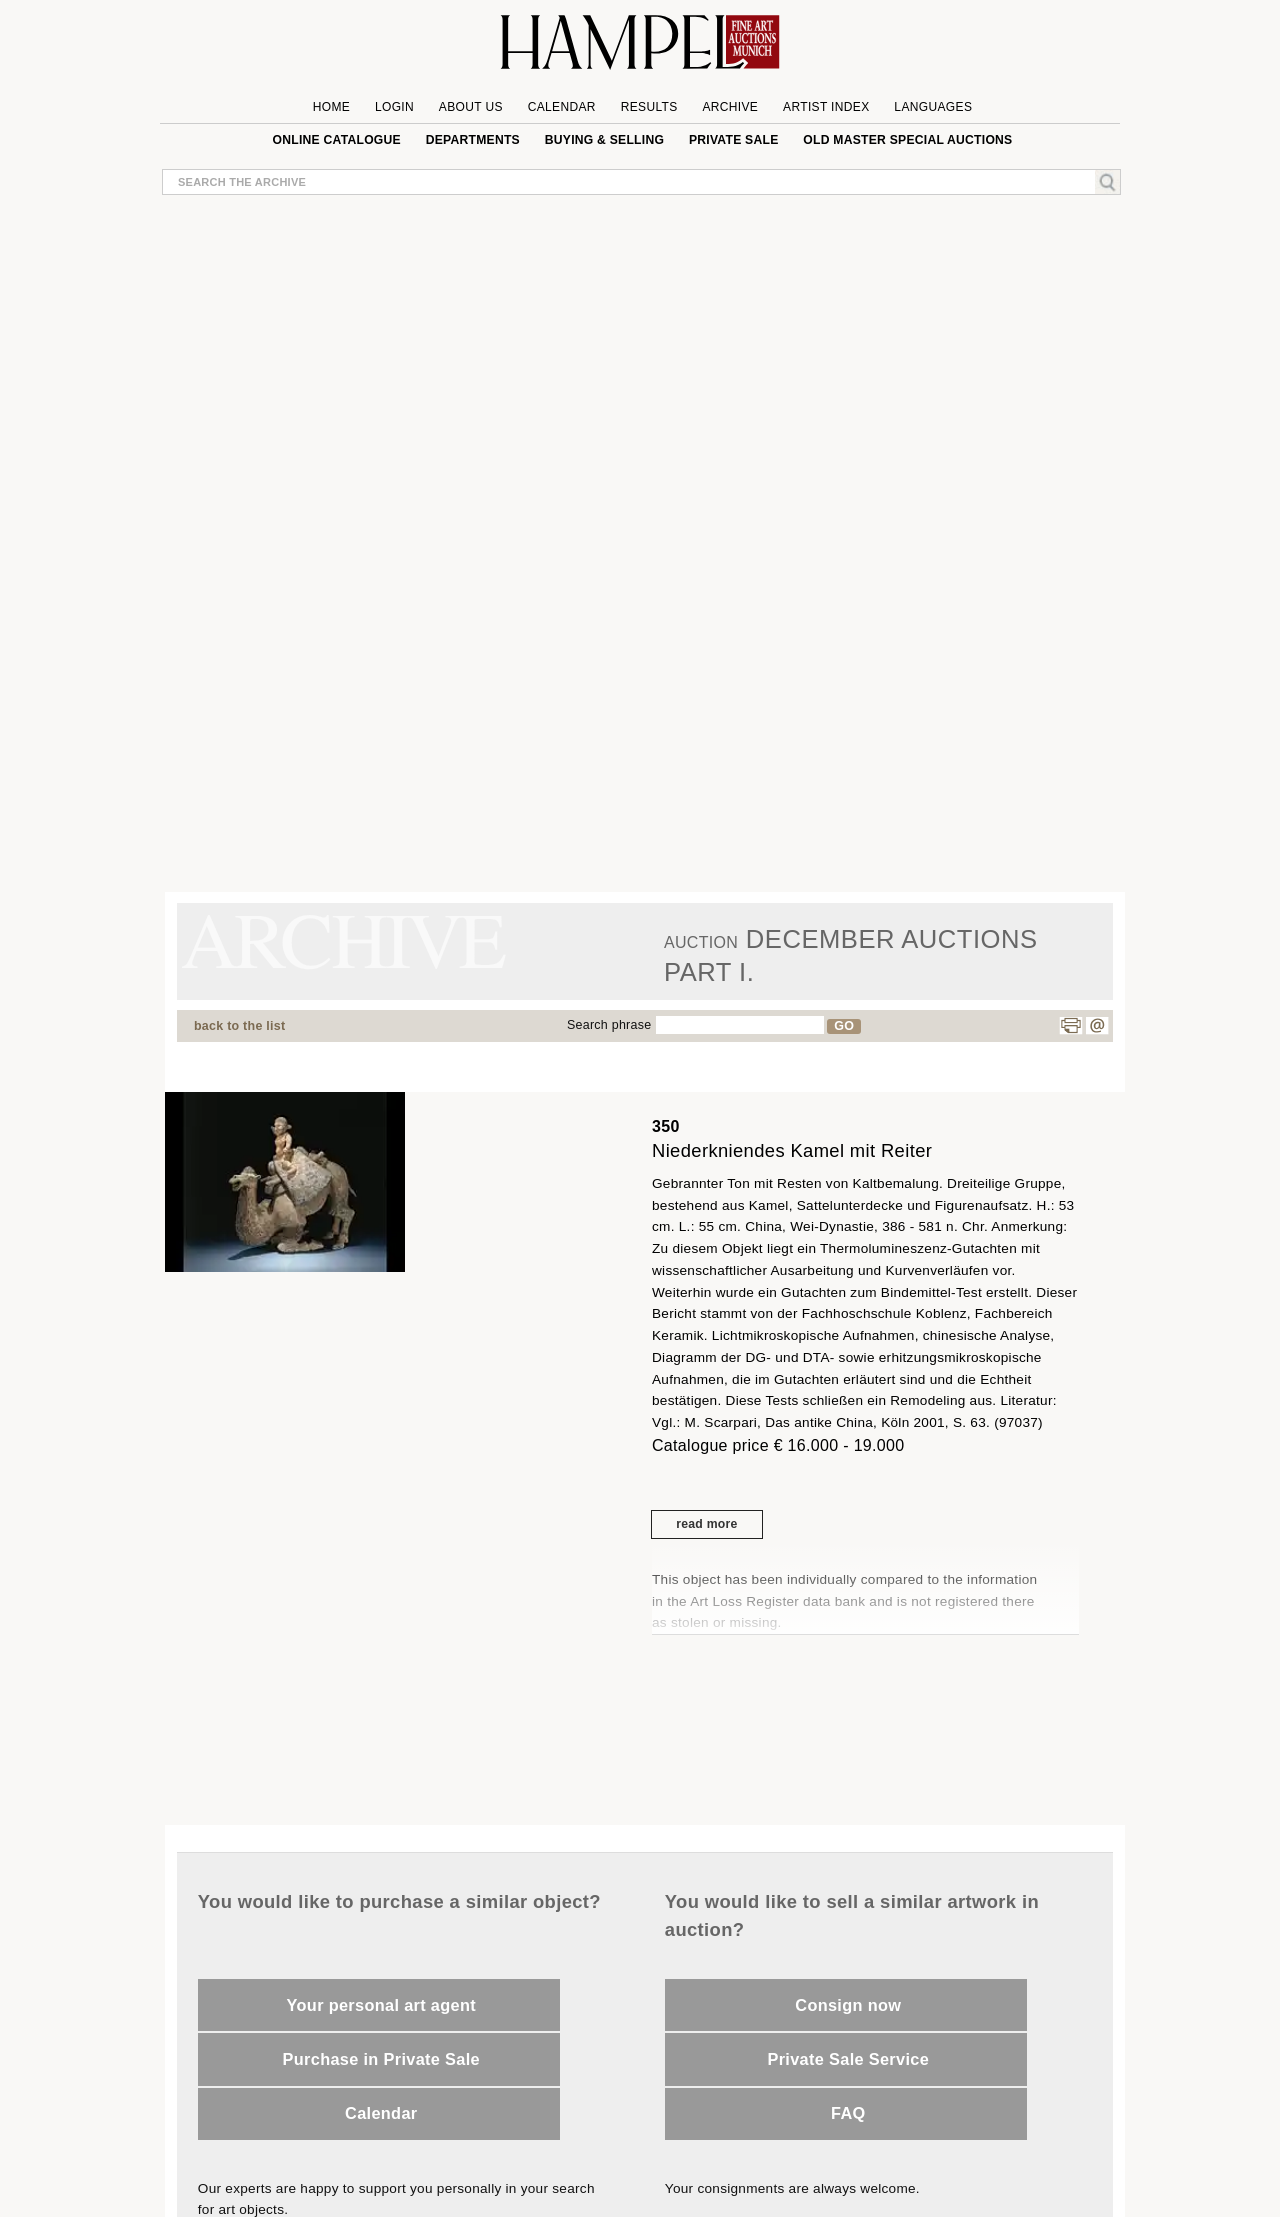 This screenshot has width=1280, height=2217. What do you see at coordinates (239, 1026) in the screenshot?
I see `back to the list` at bounding box center [239, 1026].